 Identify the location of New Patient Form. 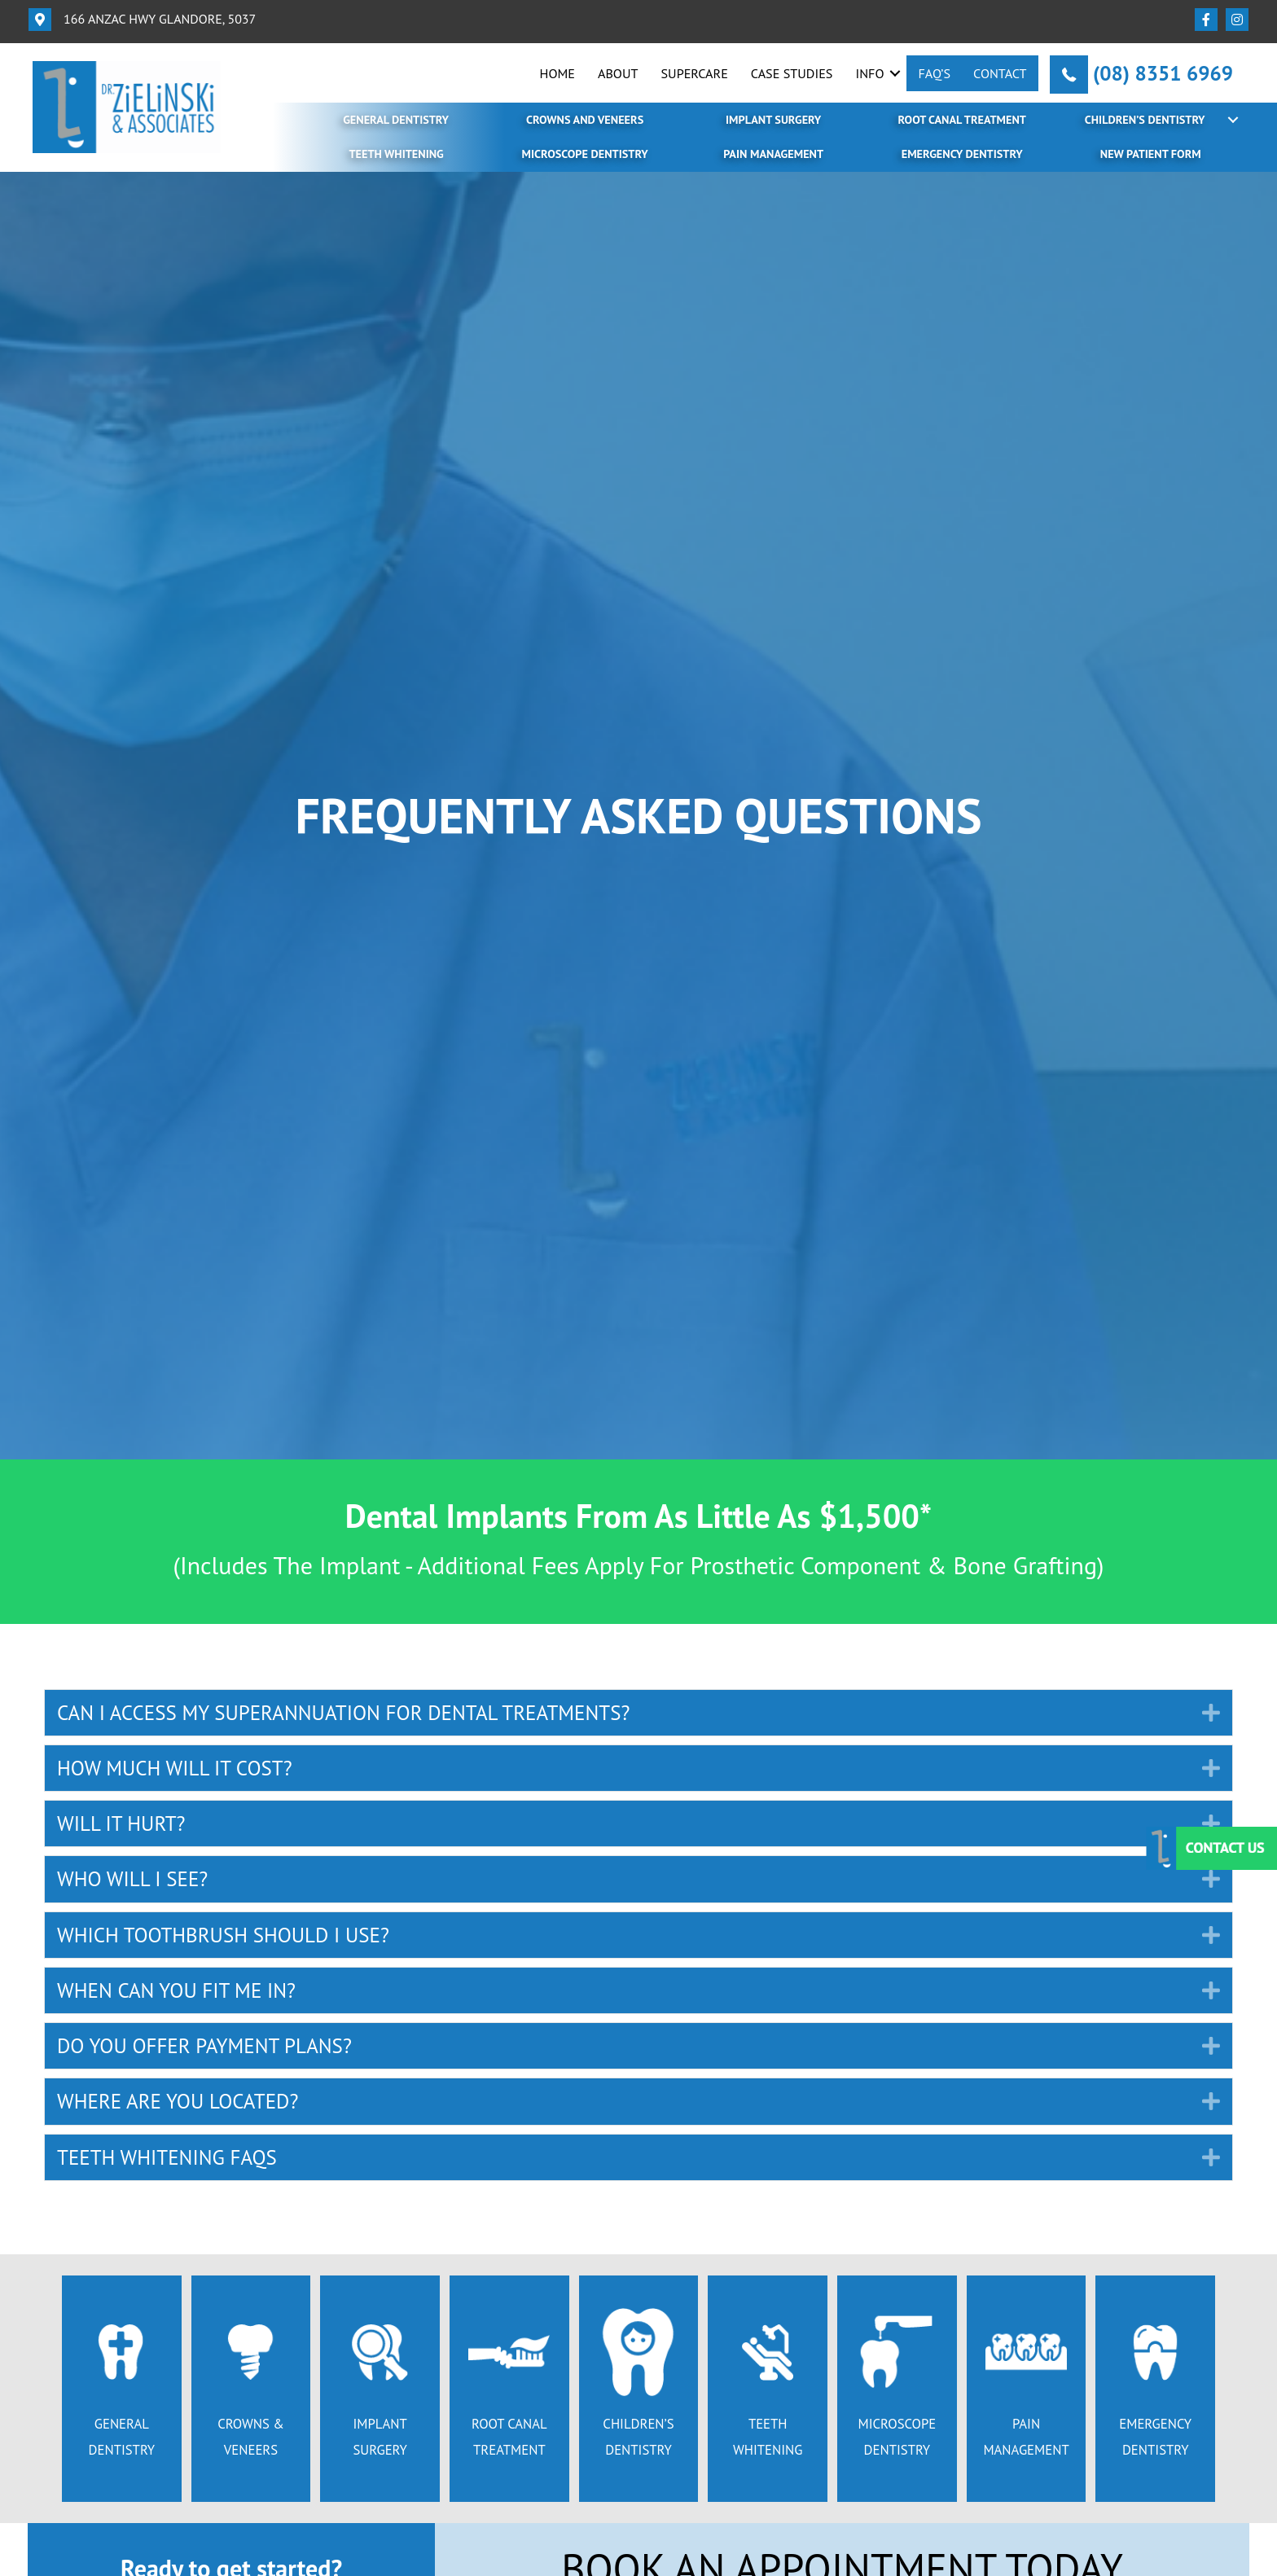
(1150, 153).